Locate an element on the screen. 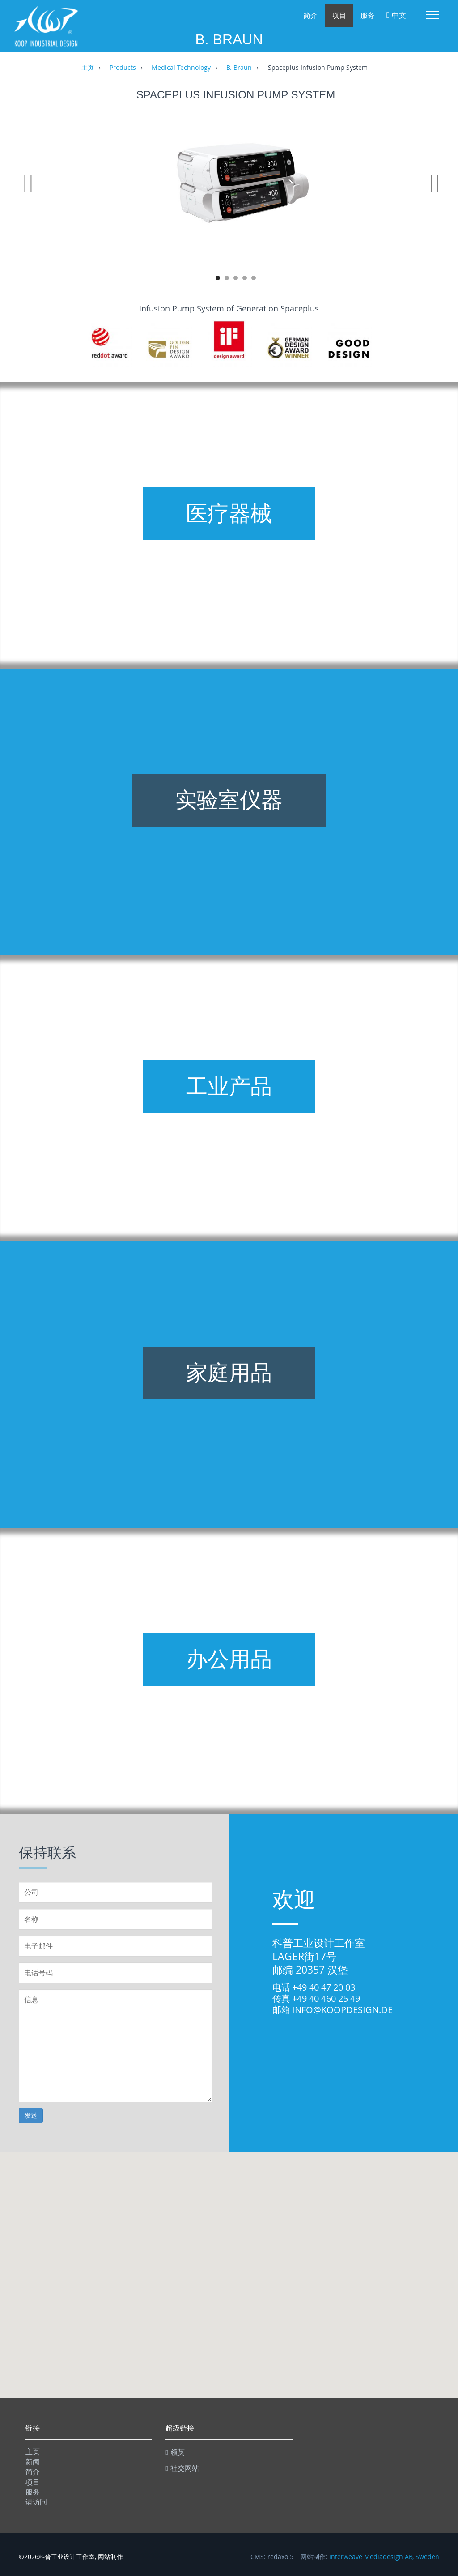 This screenshot has height=2576, width=458. 医疗器械 is located at coordinates (229, 513).